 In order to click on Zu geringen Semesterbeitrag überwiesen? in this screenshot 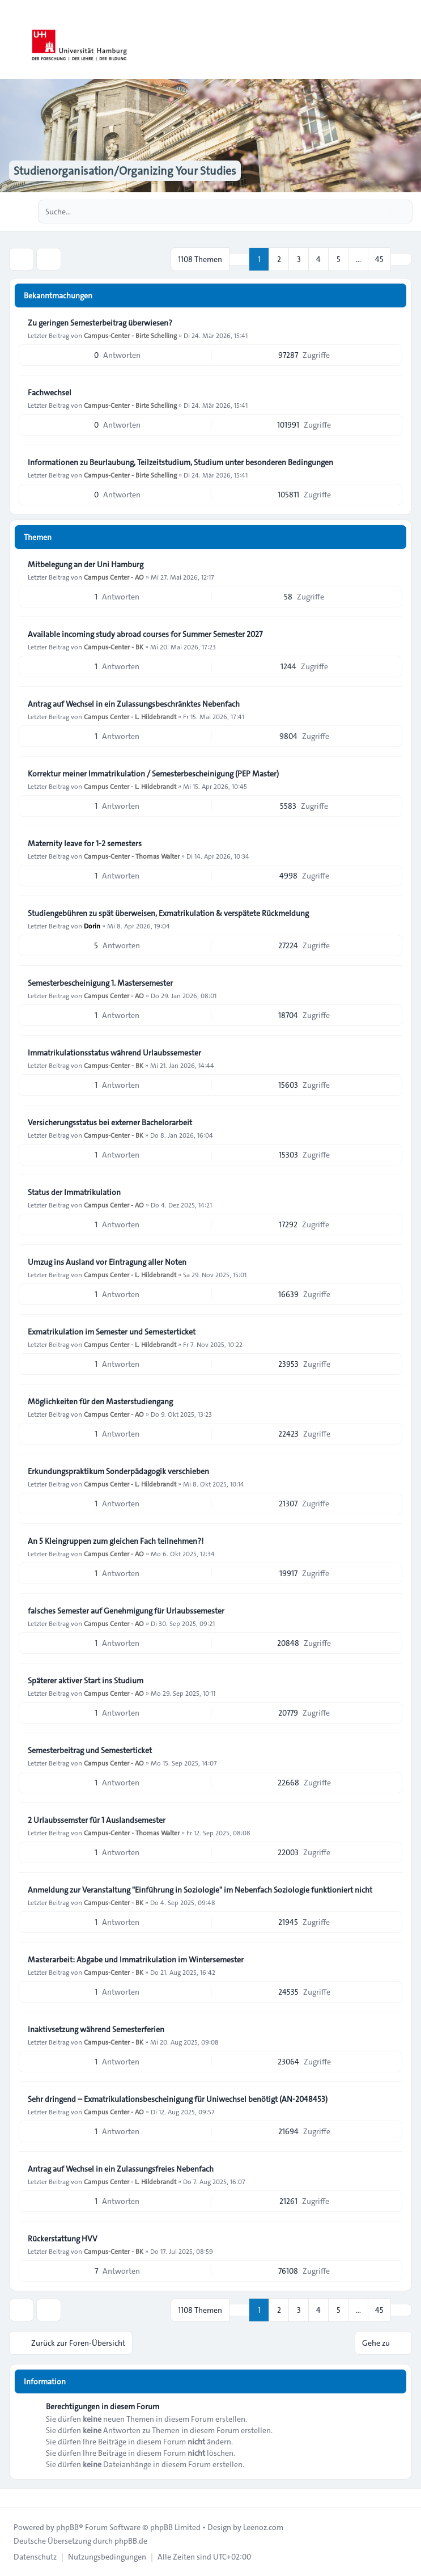, I will do `click(100, 322)`.